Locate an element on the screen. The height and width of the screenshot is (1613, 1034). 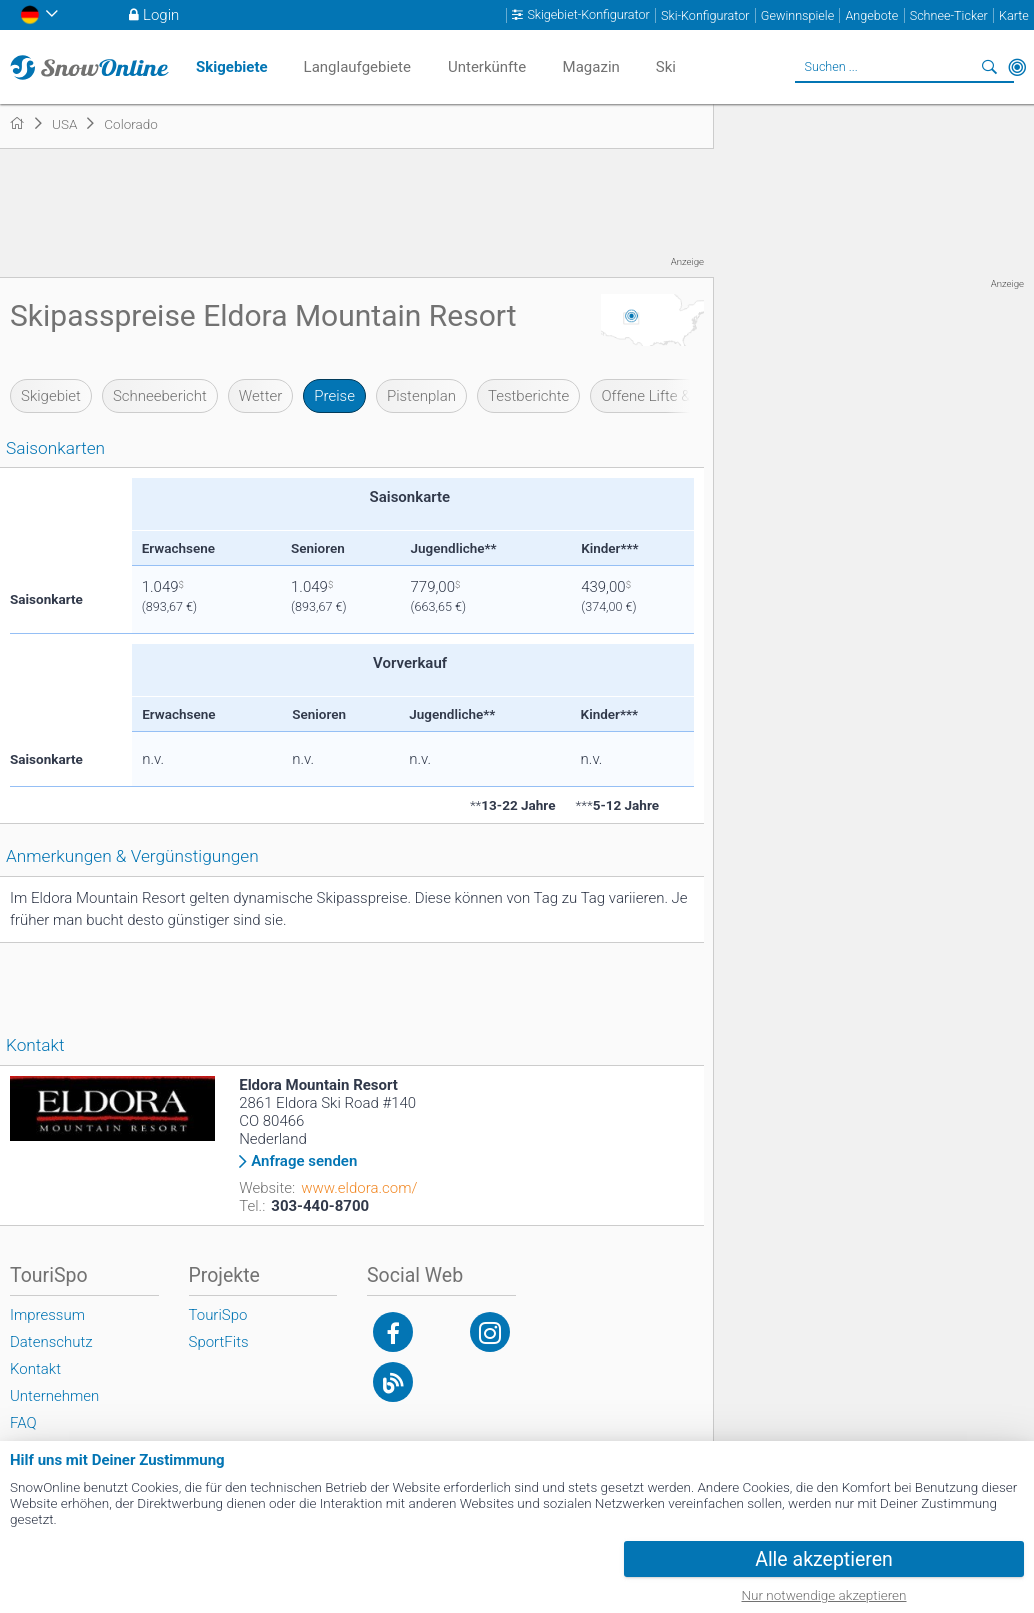
Ski is located at coordinates (666, 67).